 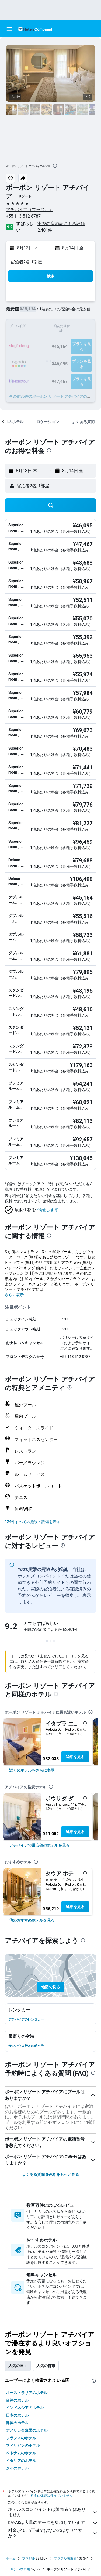 I want to click on イタリアのホテル, so click(x=21, y=2460).